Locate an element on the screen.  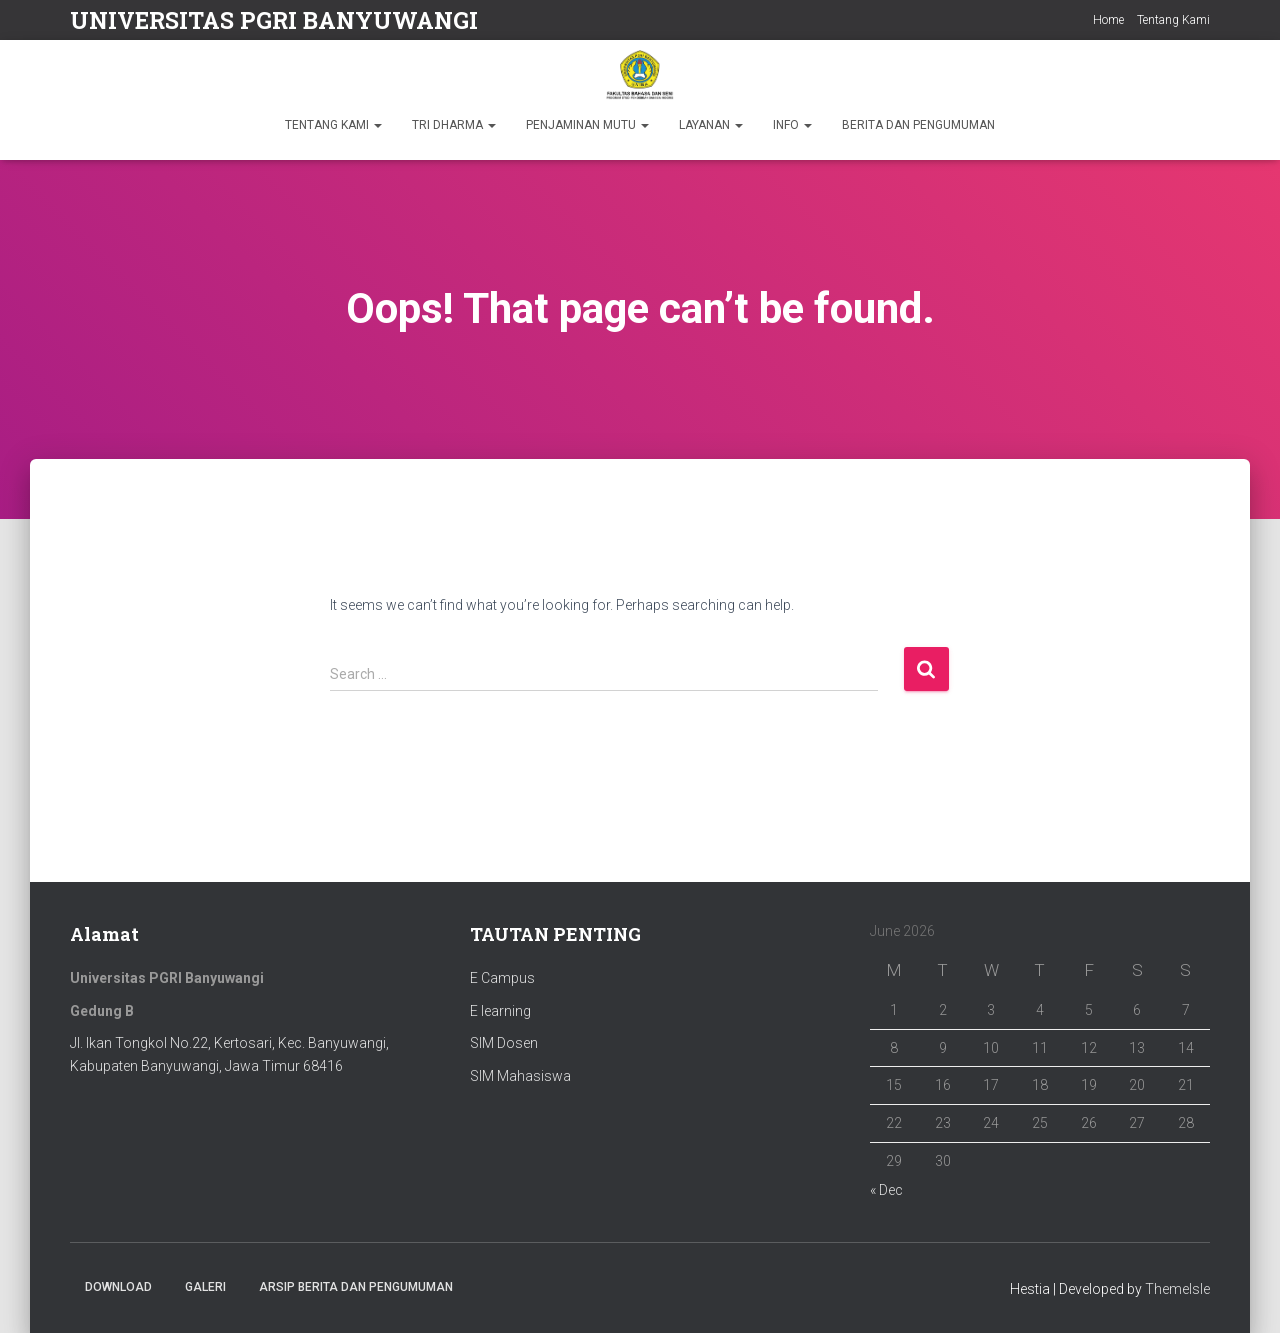
E Campus is located at coordinates (502, 978).